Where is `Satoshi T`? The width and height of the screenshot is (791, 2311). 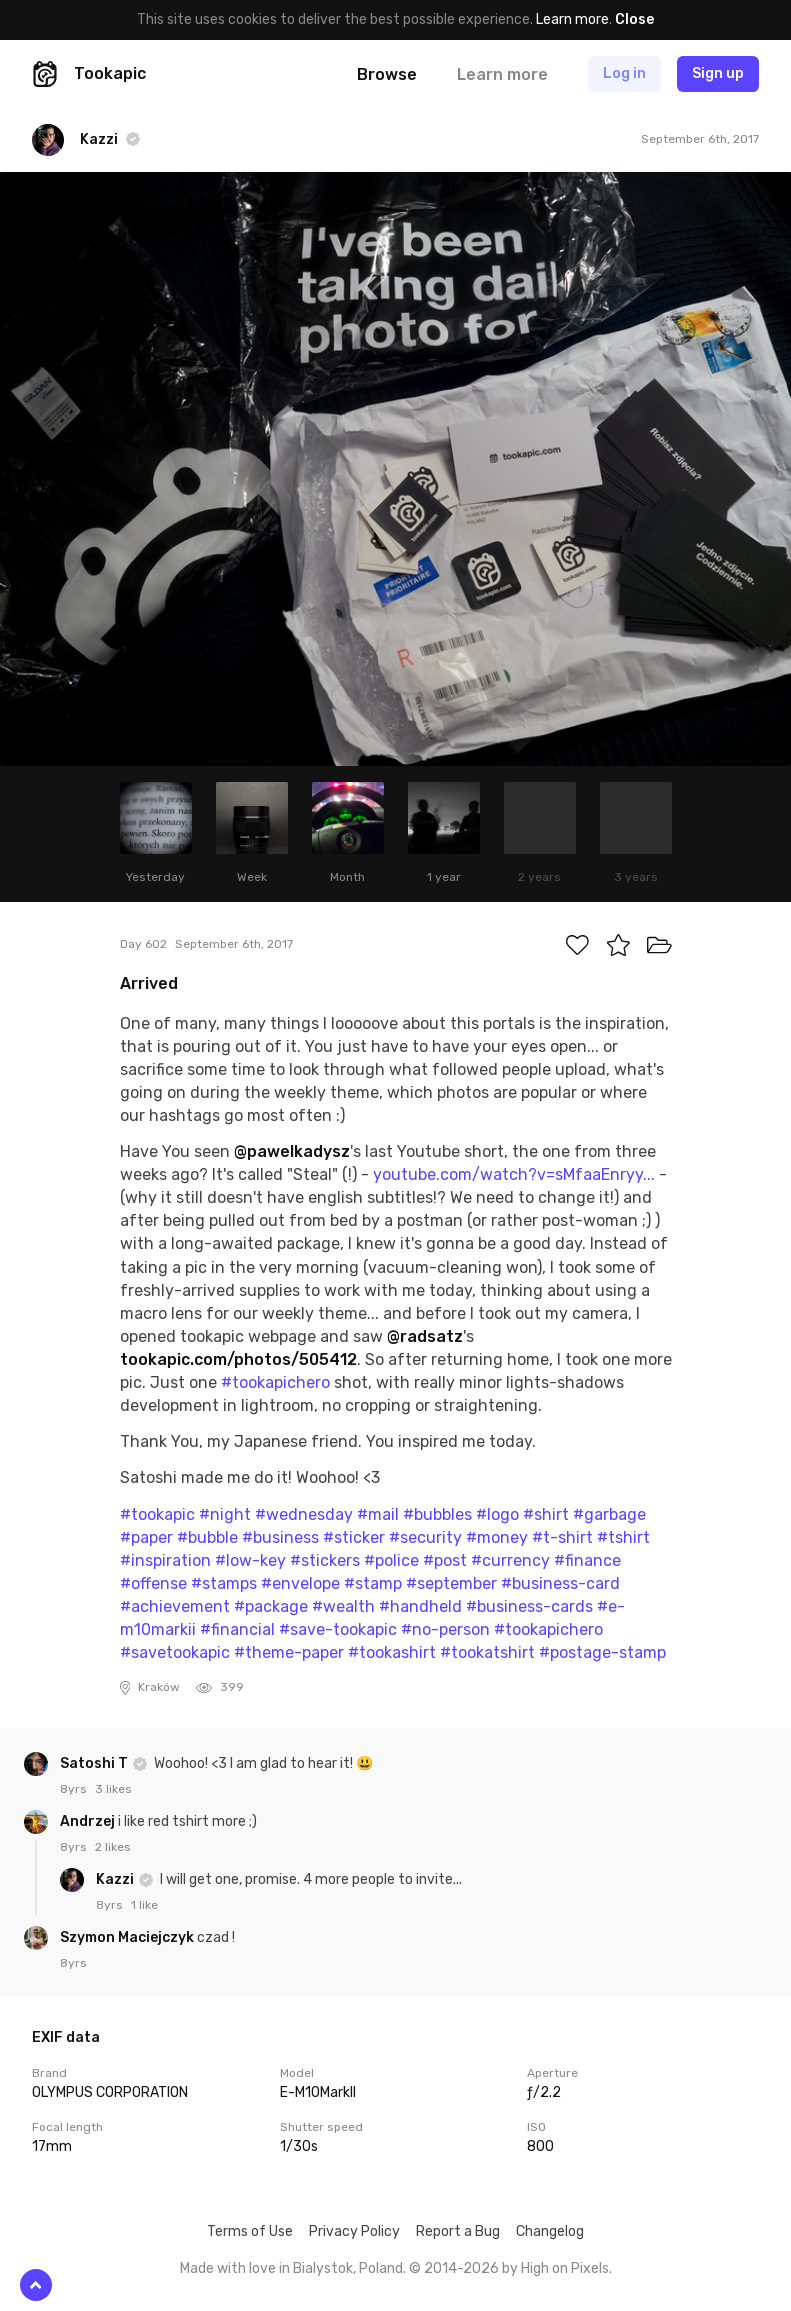 Satoshi T is located at coordinates (95, 1763).